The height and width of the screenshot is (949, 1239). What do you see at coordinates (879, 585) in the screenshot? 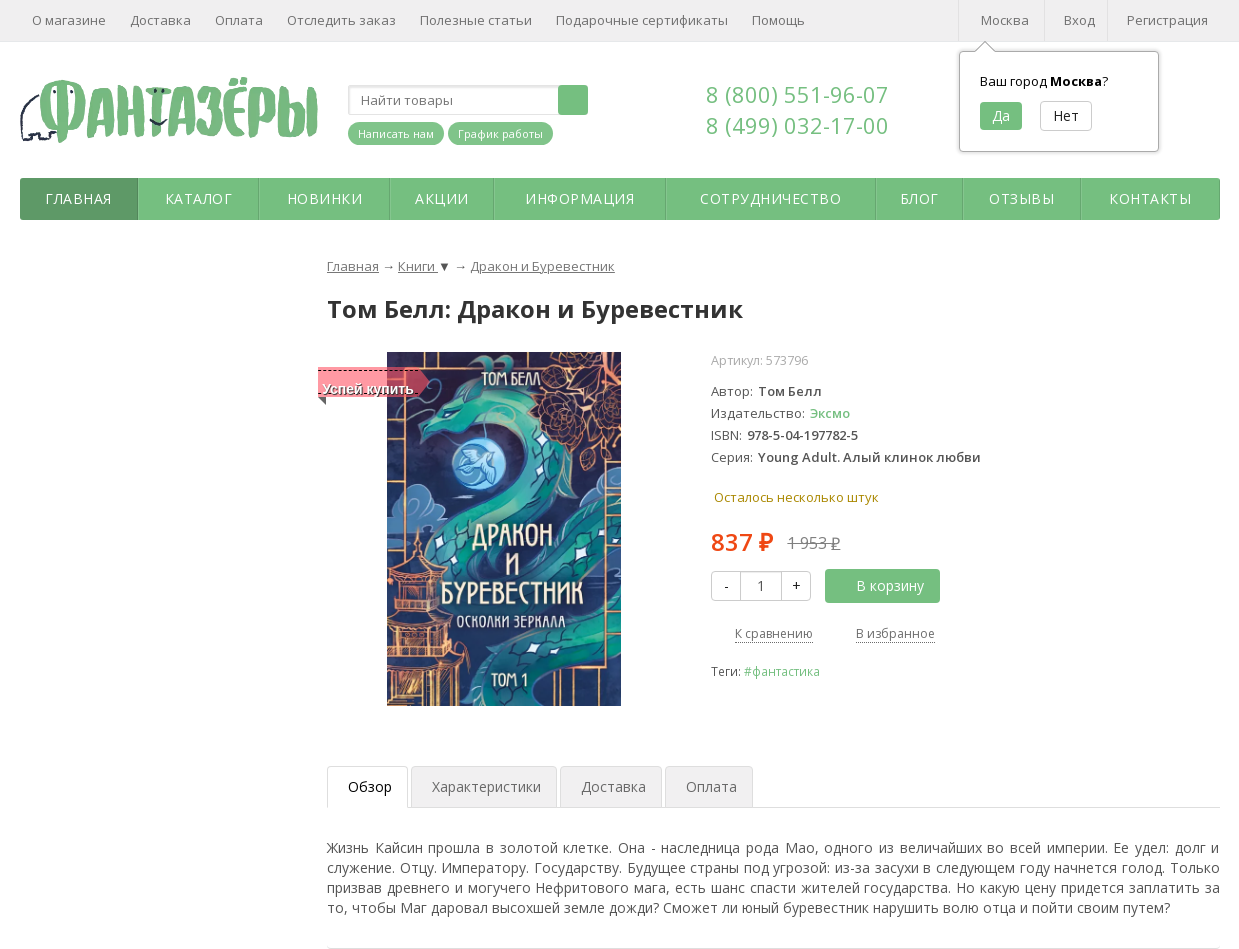
I see `В корзину` at bounding box center [879, 585].